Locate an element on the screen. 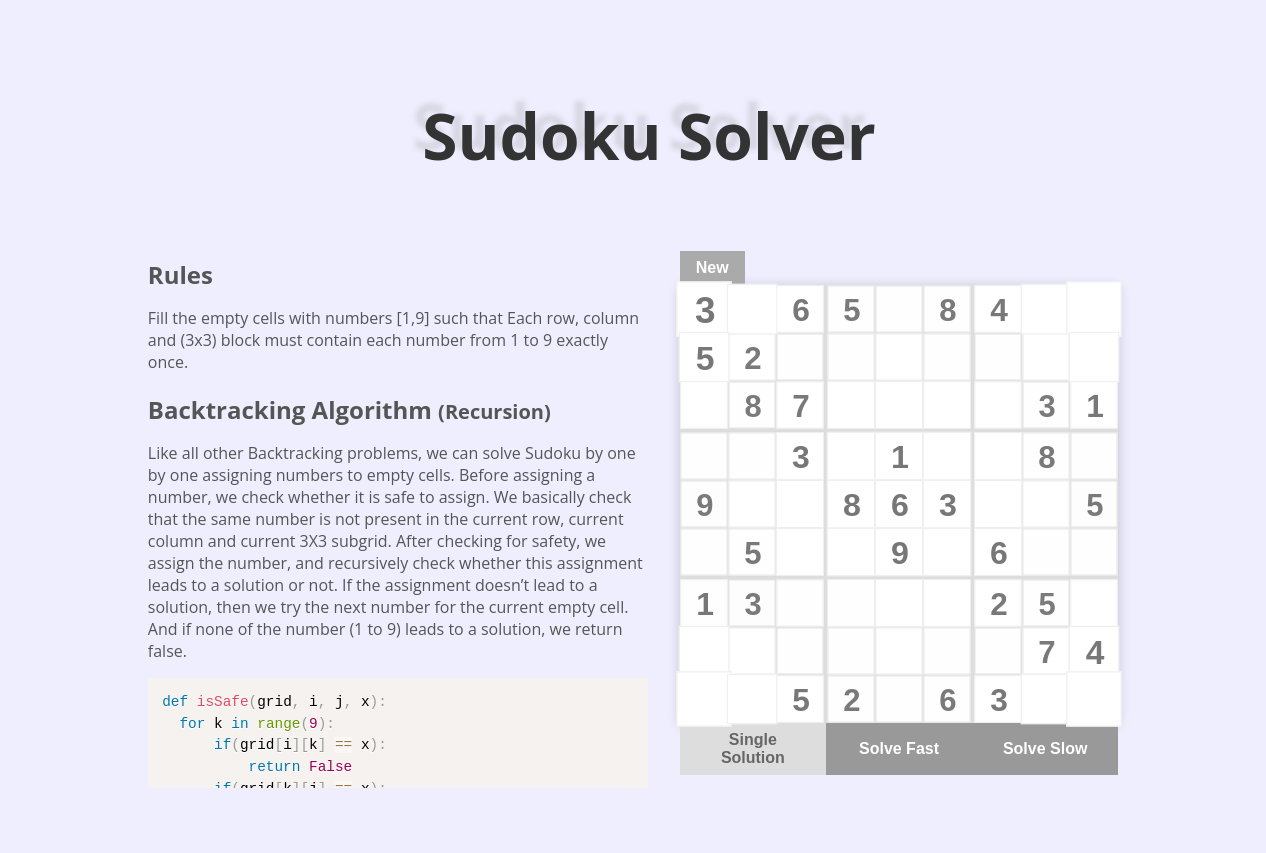  Solve Fast is located at coordinates (899, 748).